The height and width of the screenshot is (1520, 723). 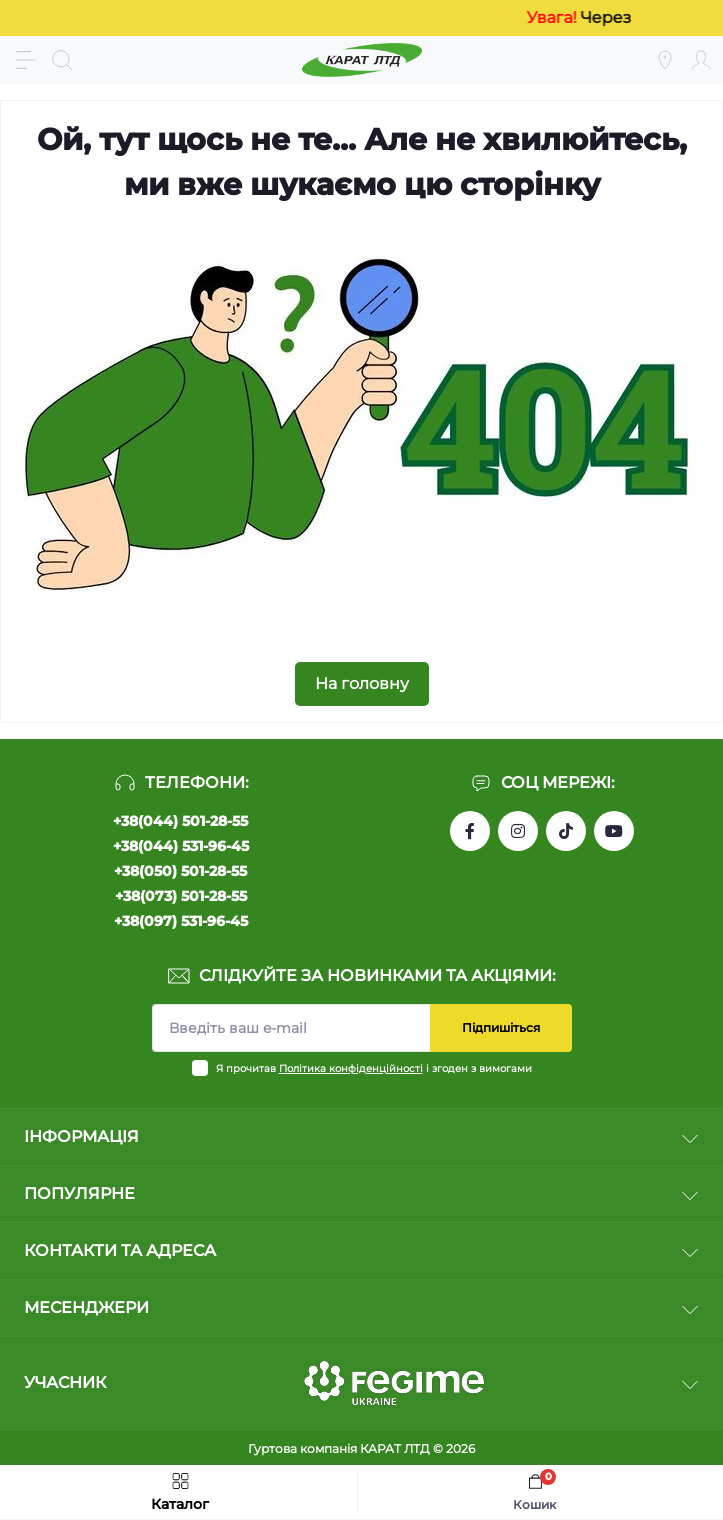 What do you see at coordinates (62, 60) in the screenshot?
I see `[Search]` at bounding box center [62, 60].